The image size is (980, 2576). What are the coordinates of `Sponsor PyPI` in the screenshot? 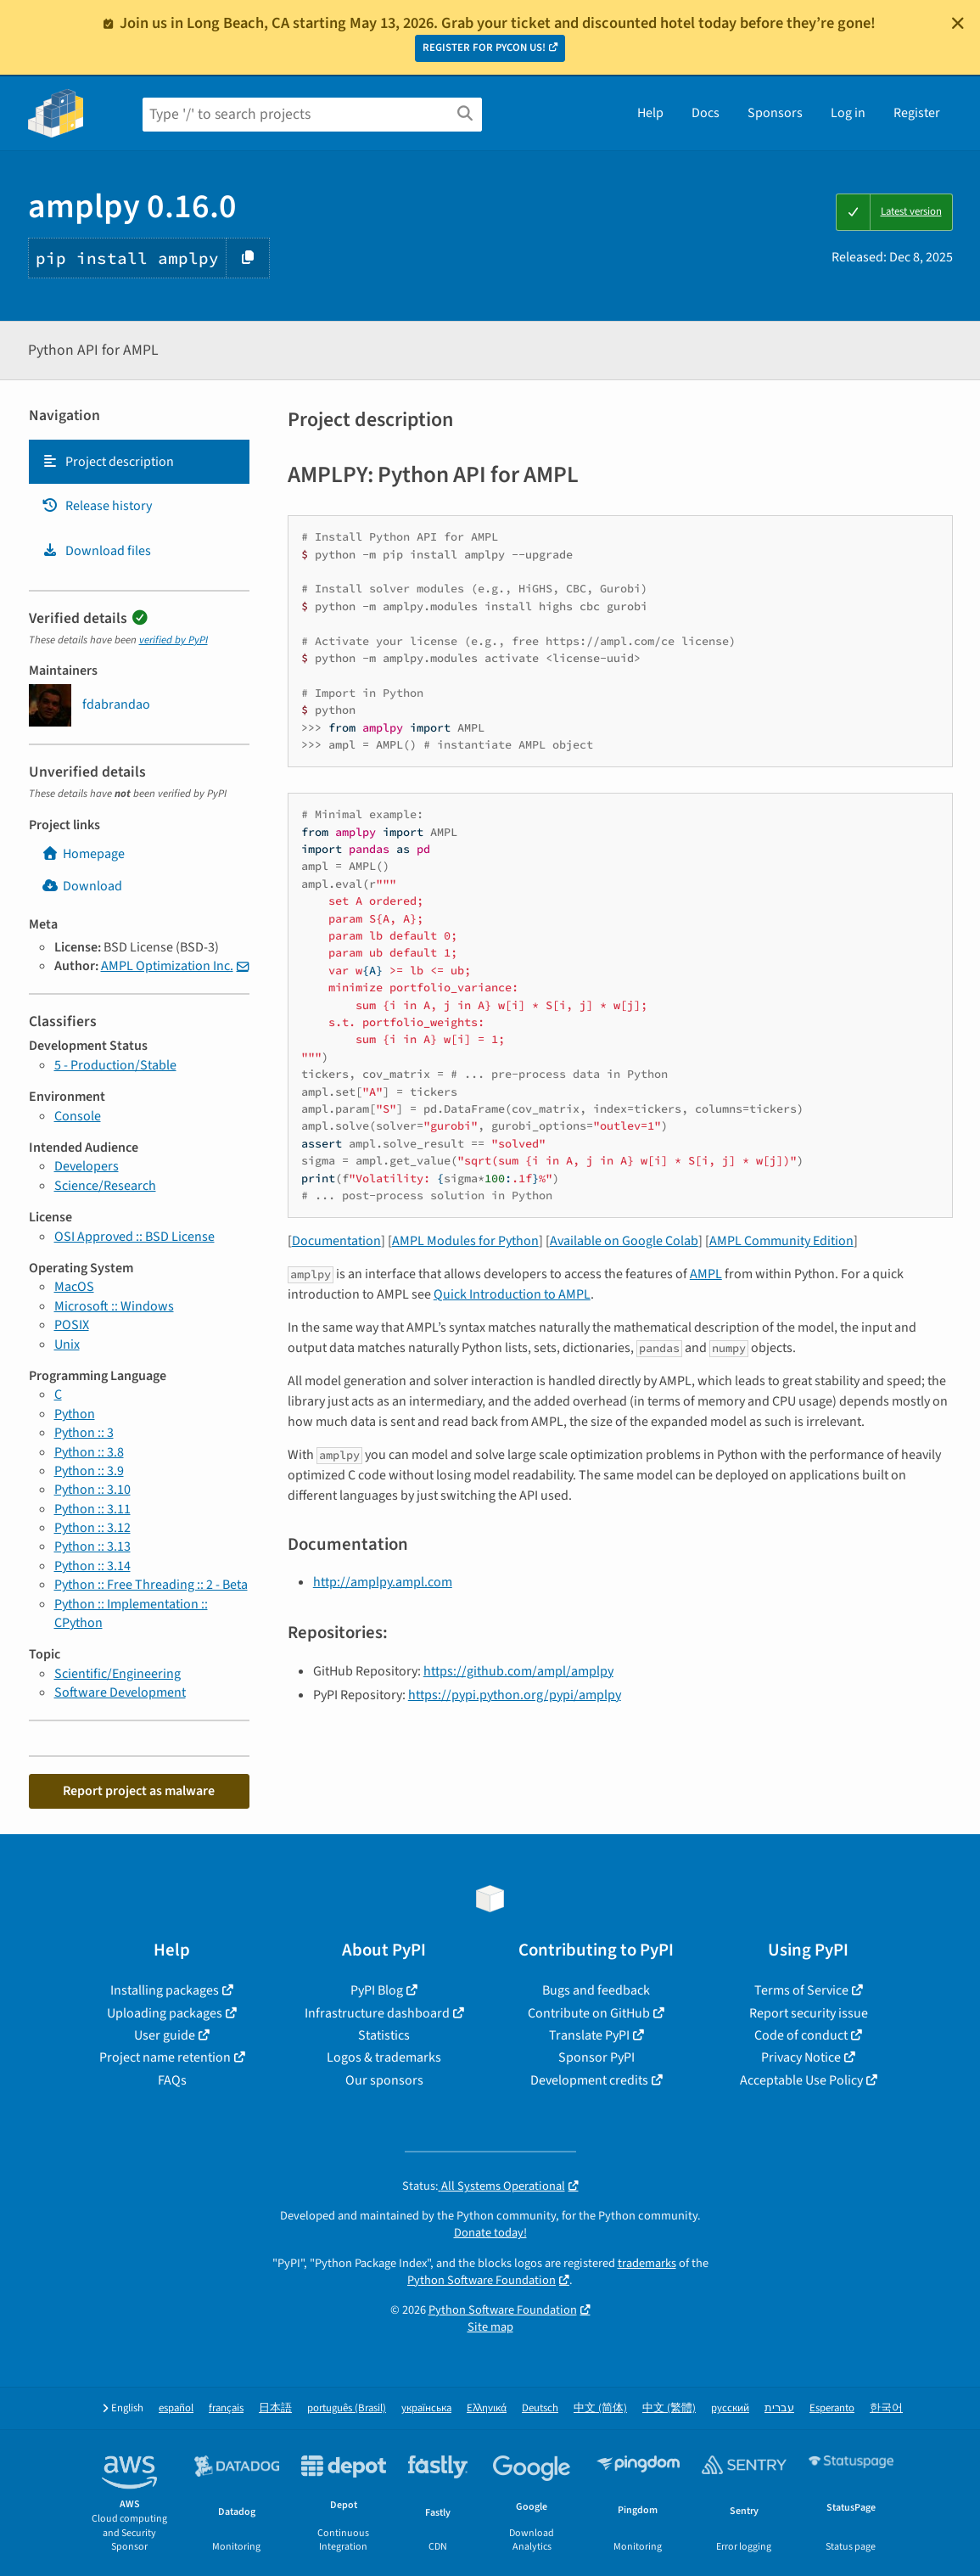 It's located at (596, 2057).